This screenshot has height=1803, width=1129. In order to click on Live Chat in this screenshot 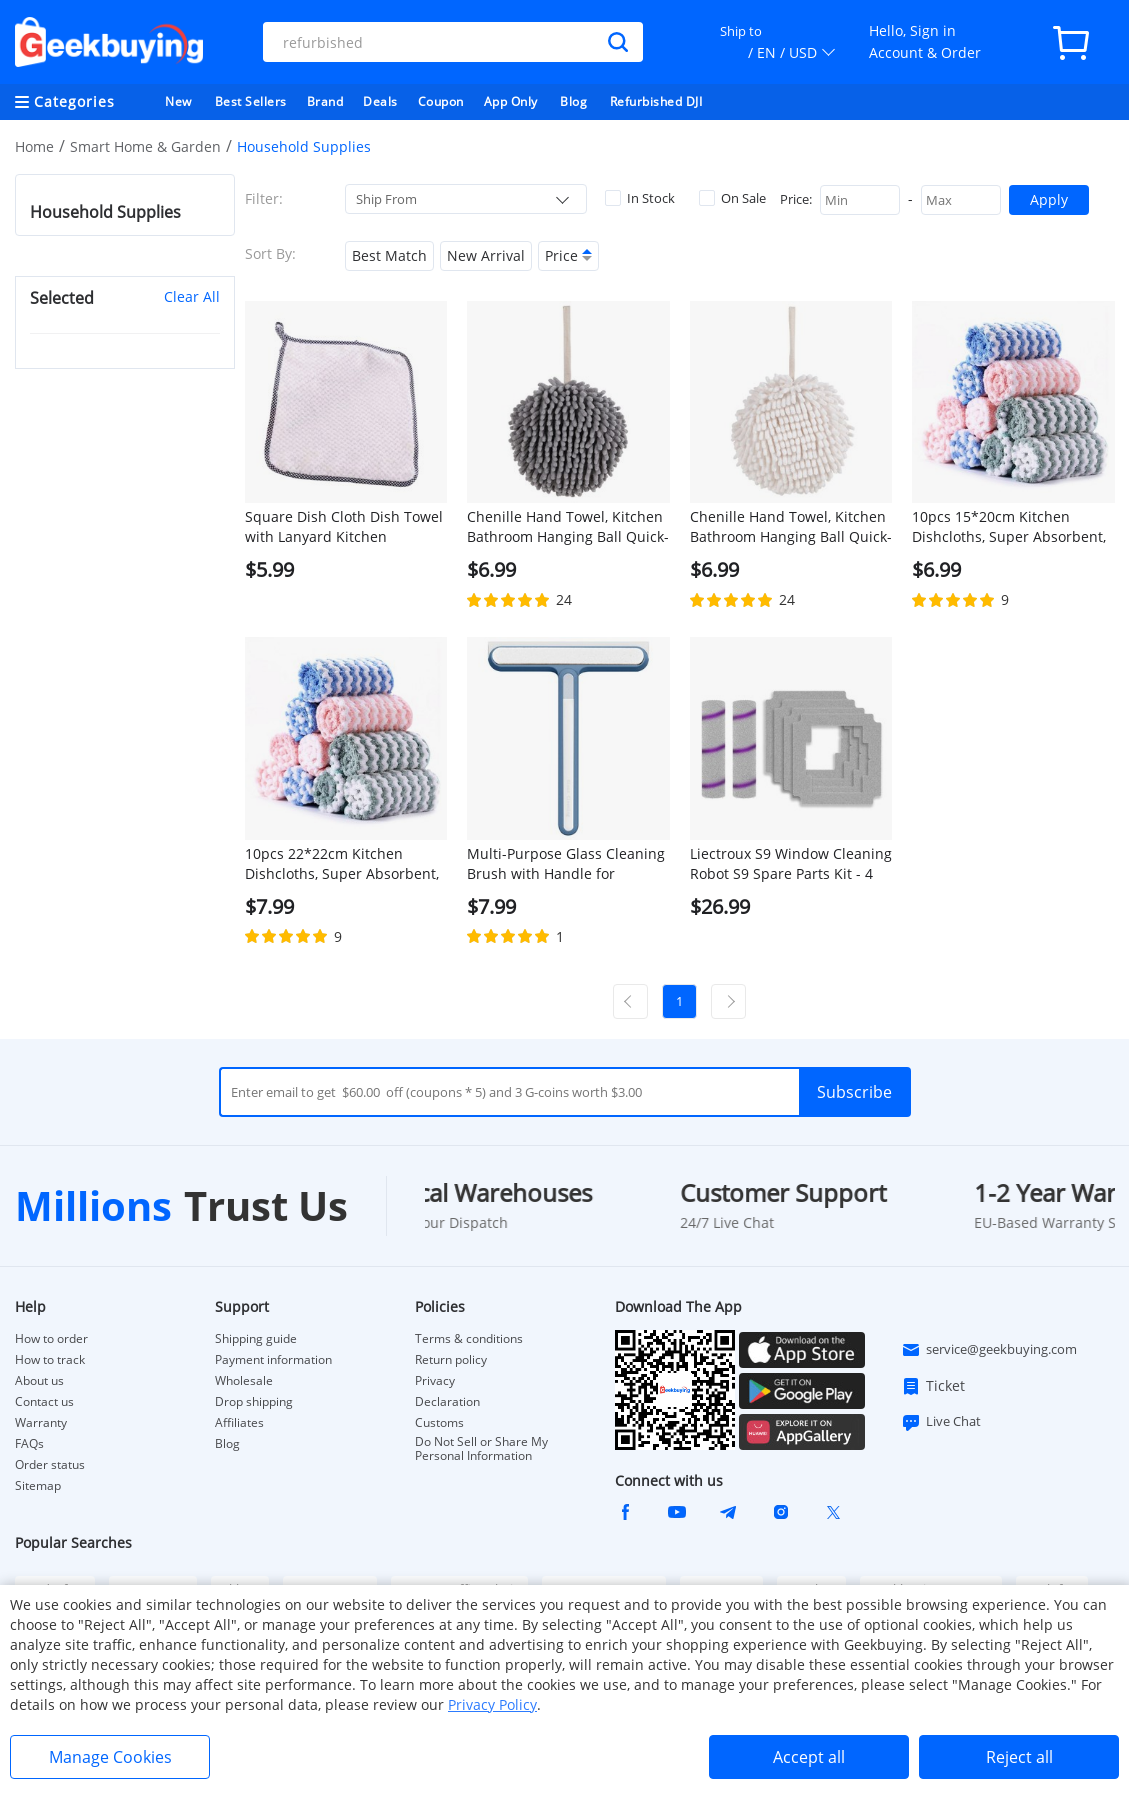, I will do `click(941, 1422)`.